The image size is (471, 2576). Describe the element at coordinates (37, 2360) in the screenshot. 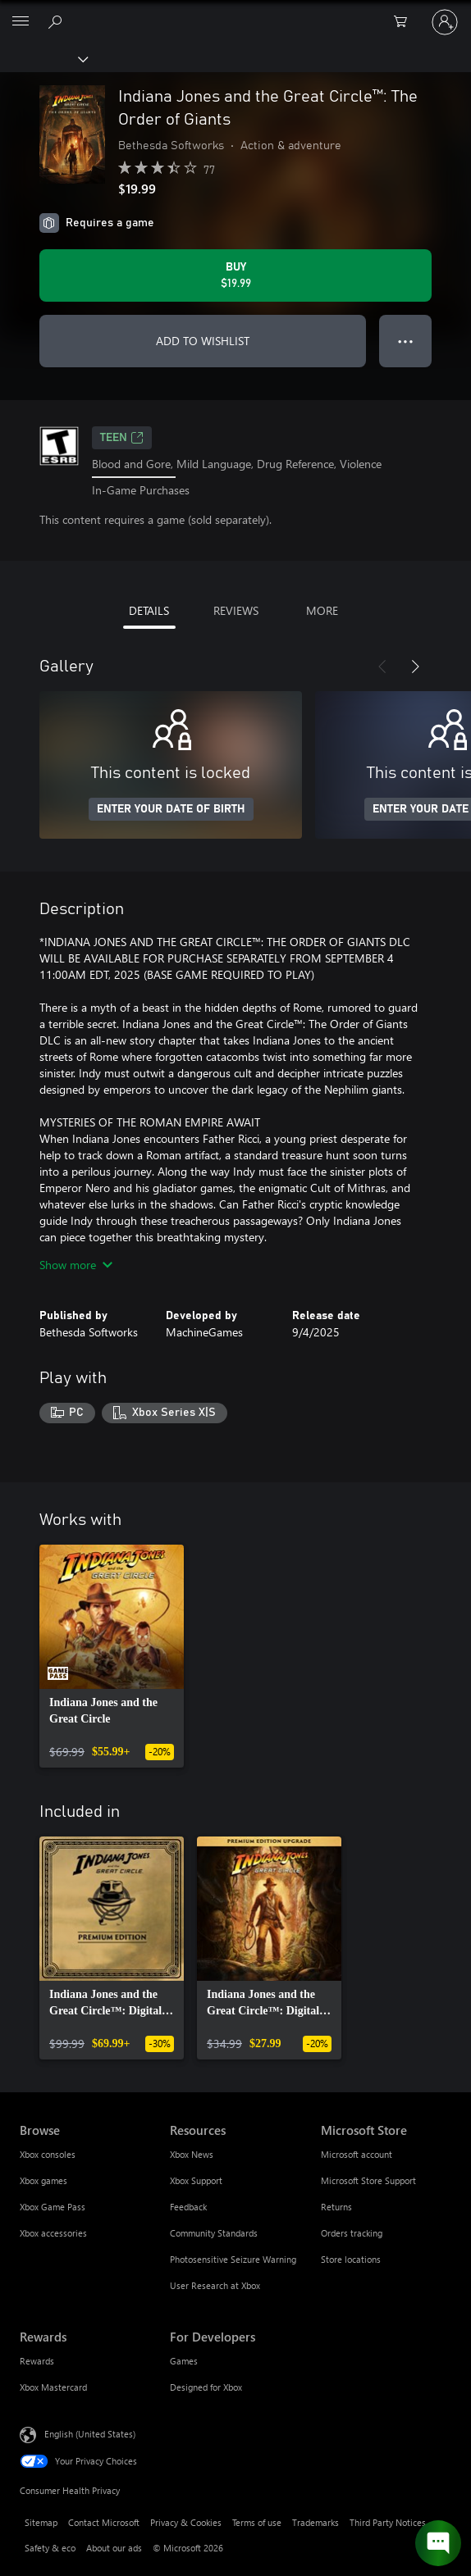

I see `Rewards [Rewards Rewards]` at that location.